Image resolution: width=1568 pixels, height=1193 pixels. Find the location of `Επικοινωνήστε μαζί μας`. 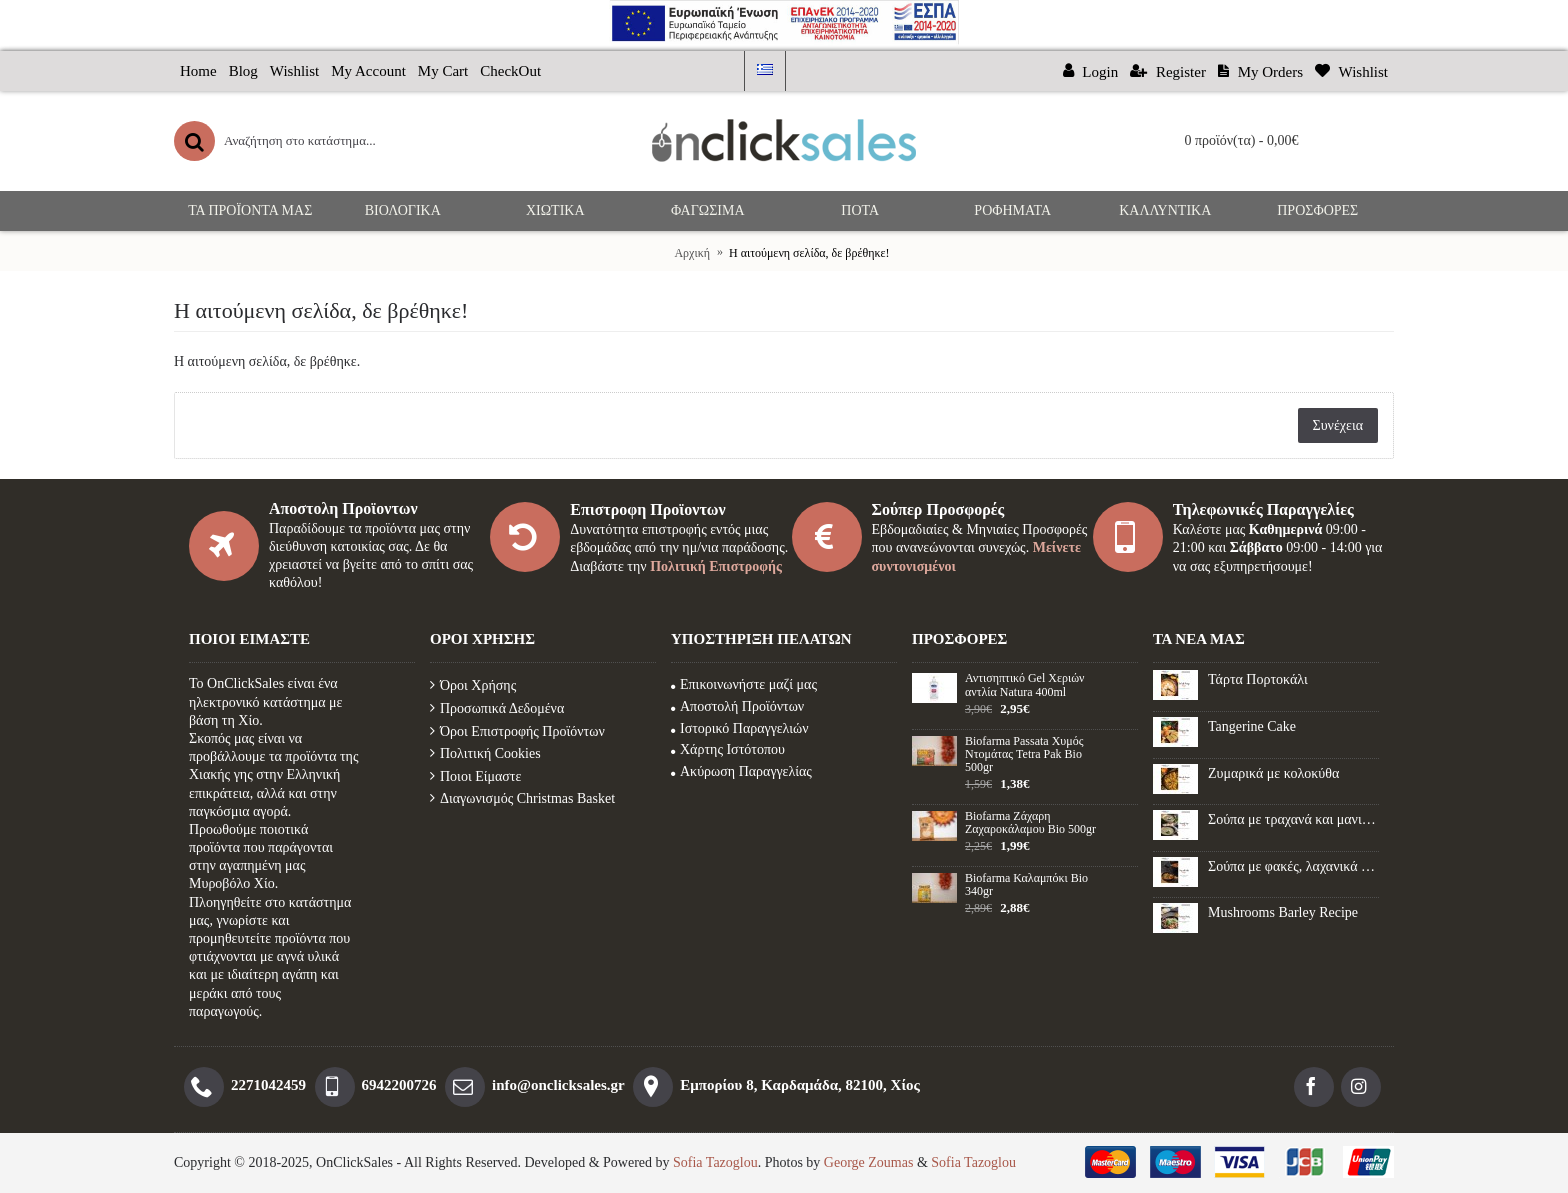

Επικοινωνήστε μαζί μας is located at coordinates (744, 684).